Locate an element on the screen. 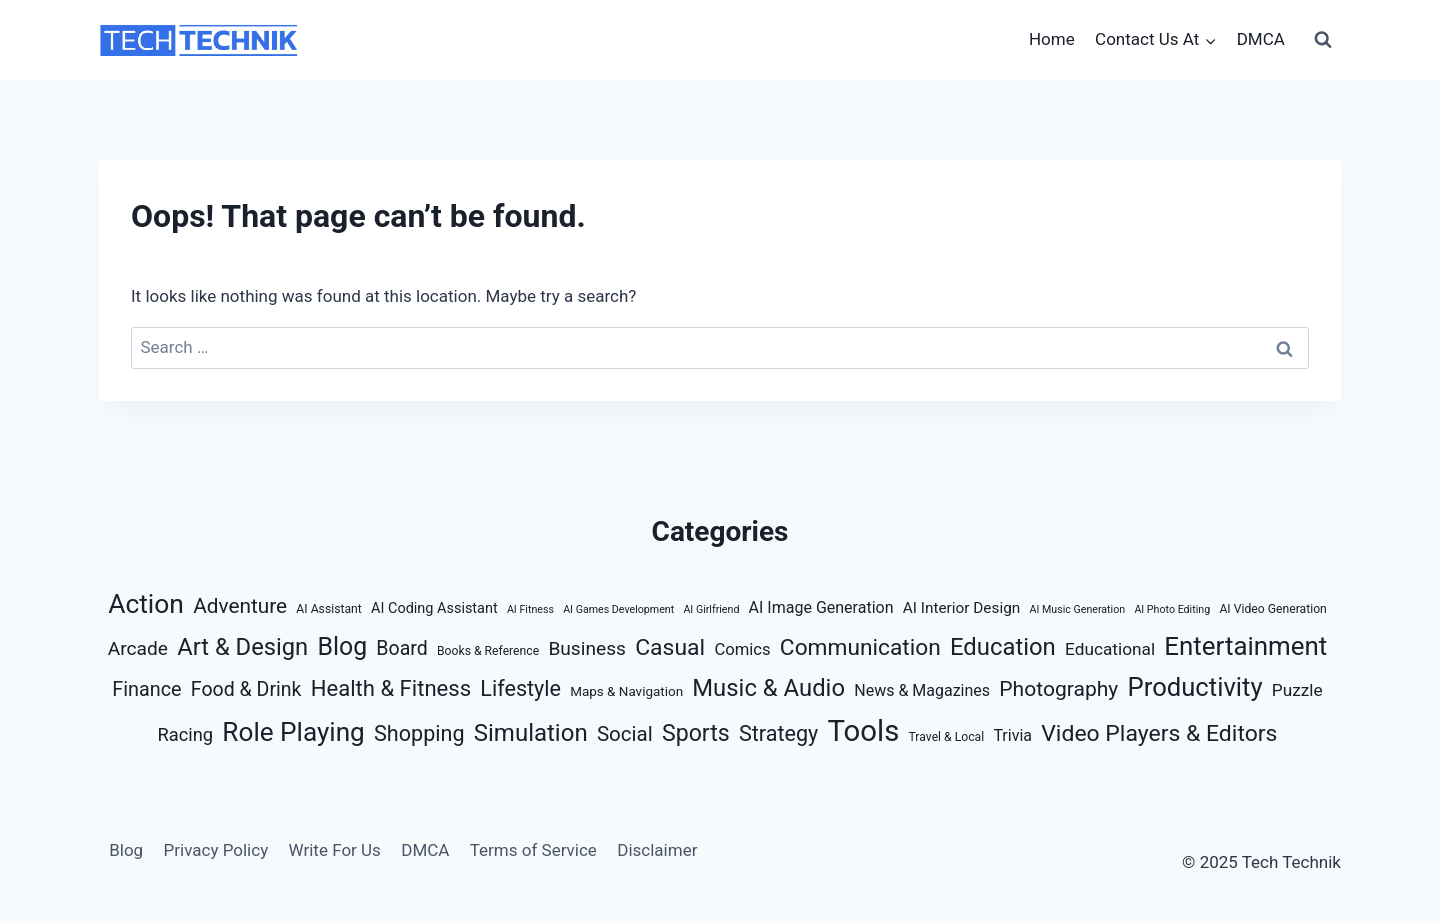 Image resolution: width=1440 pixels, height=923 pixels. AI Interior Design [AI Interior Design (6 items)] is located at coordinates (962, 608).